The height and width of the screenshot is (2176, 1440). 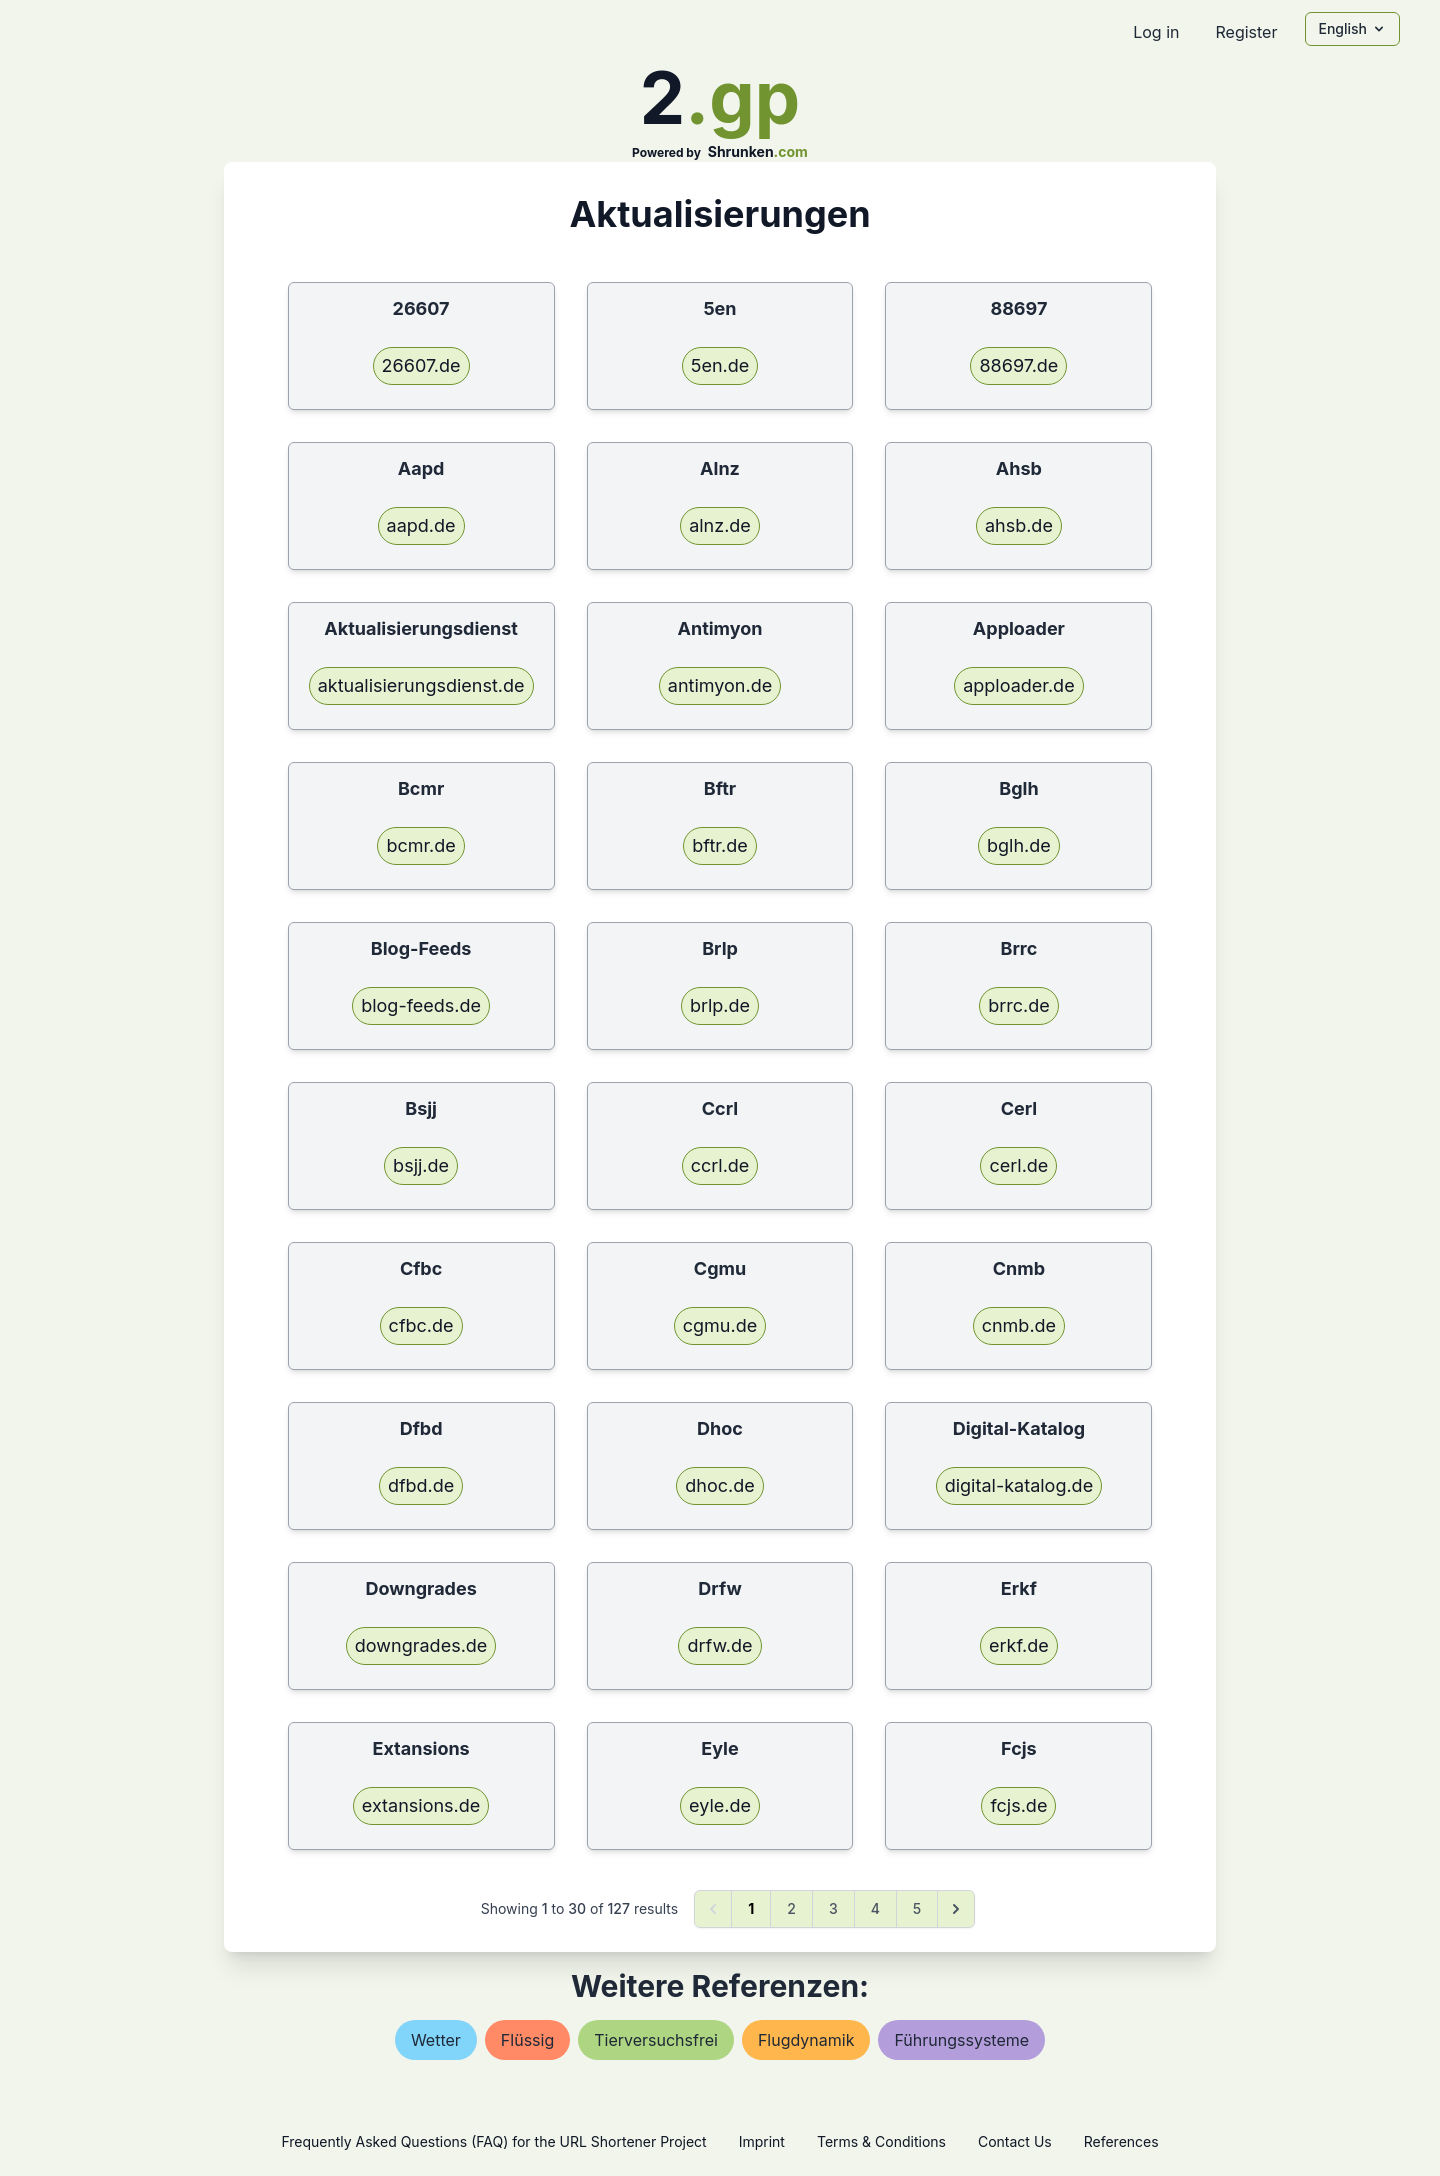 What do you see at coordinates (720, 1325) in the screenshot?
I see `cgmu.de` at bounding box center [720, 1325].